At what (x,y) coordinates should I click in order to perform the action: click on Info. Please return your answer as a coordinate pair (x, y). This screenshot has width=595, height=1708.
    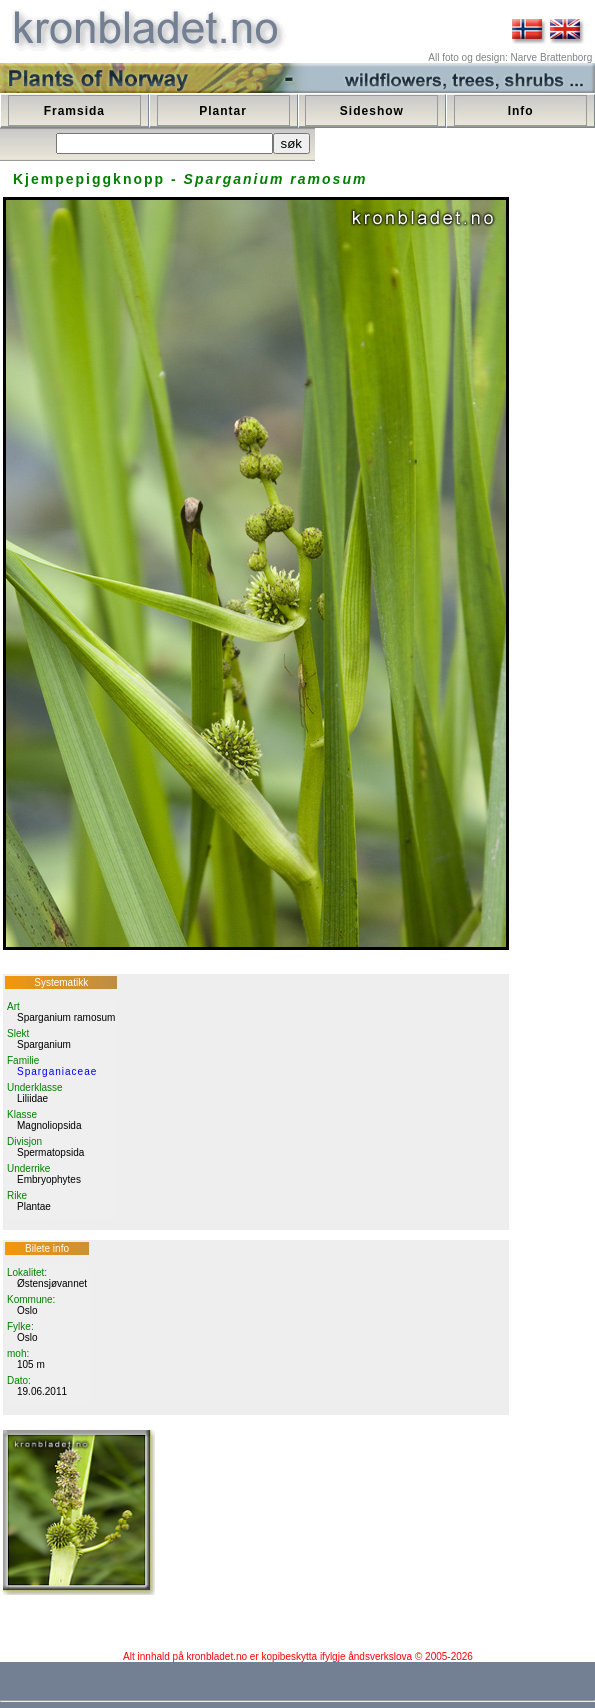
    Looking at the image, I should click on (521, 111).